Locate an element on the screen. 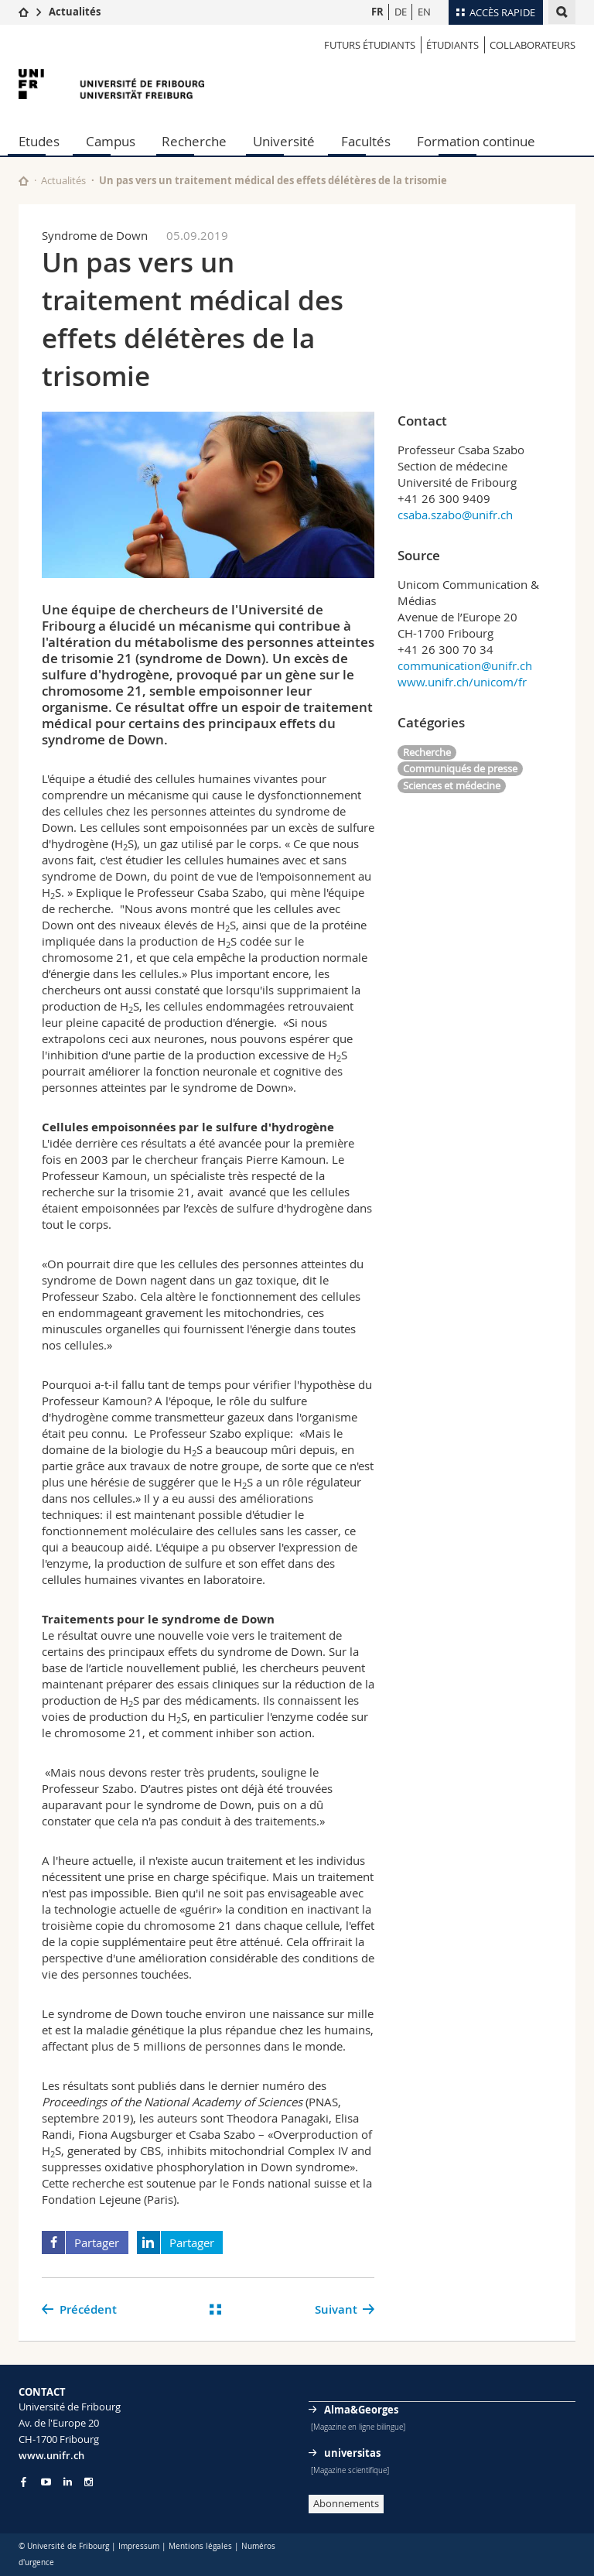  communication@unifr.ch is located at coordinates (465, 665).